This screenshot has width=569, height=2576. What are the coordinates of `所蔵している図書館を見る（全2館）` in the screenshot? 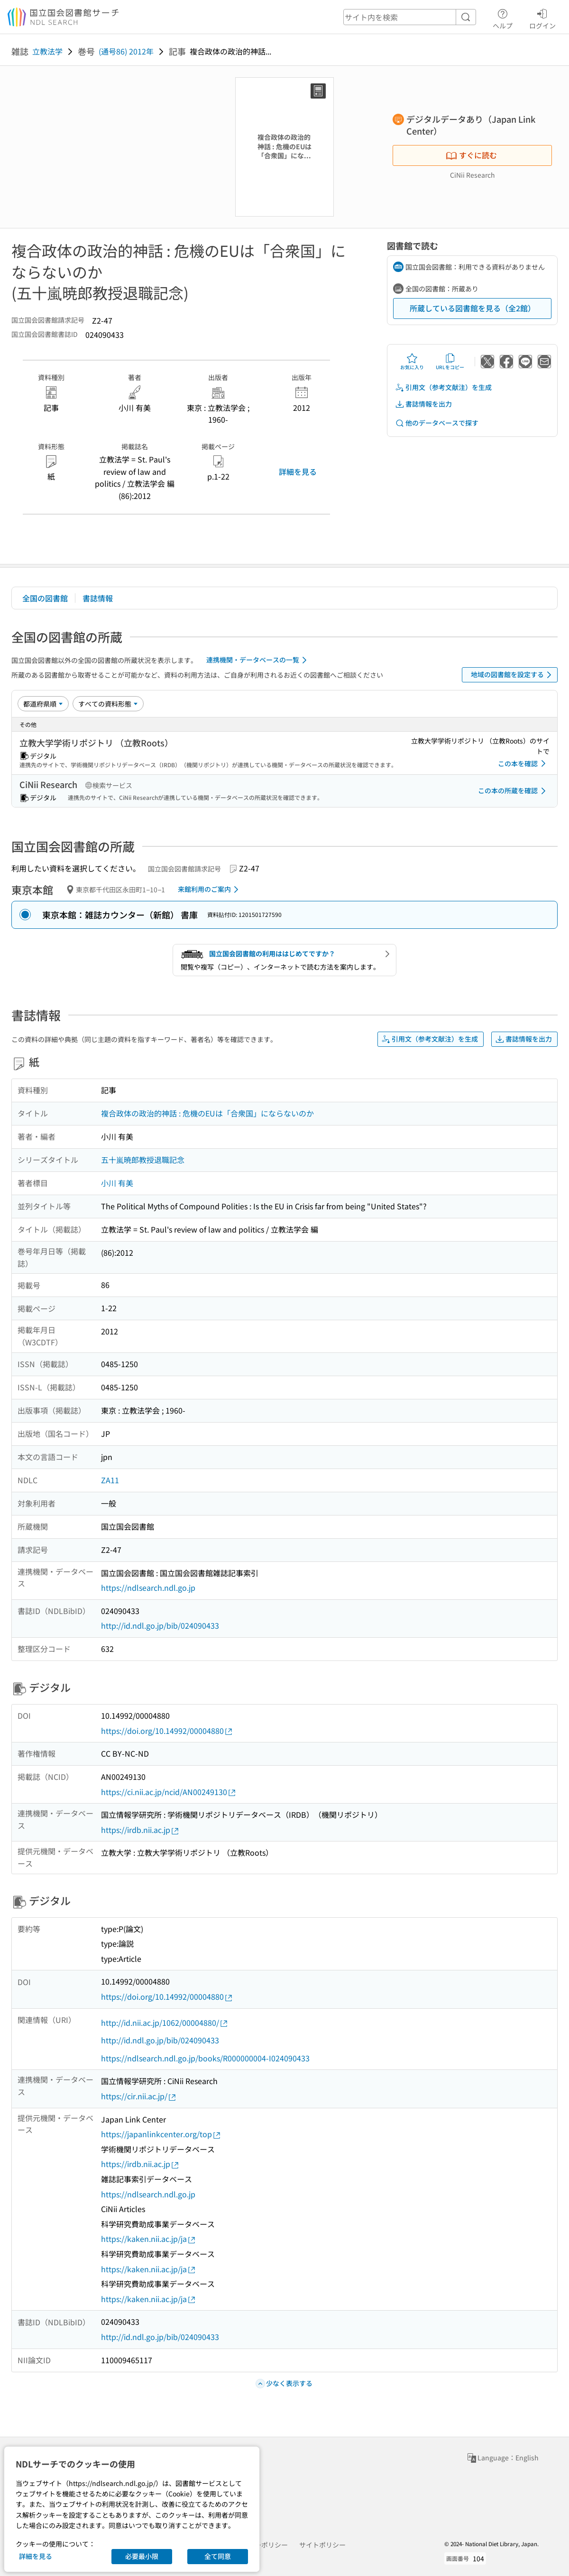 It's located at (472, 308).